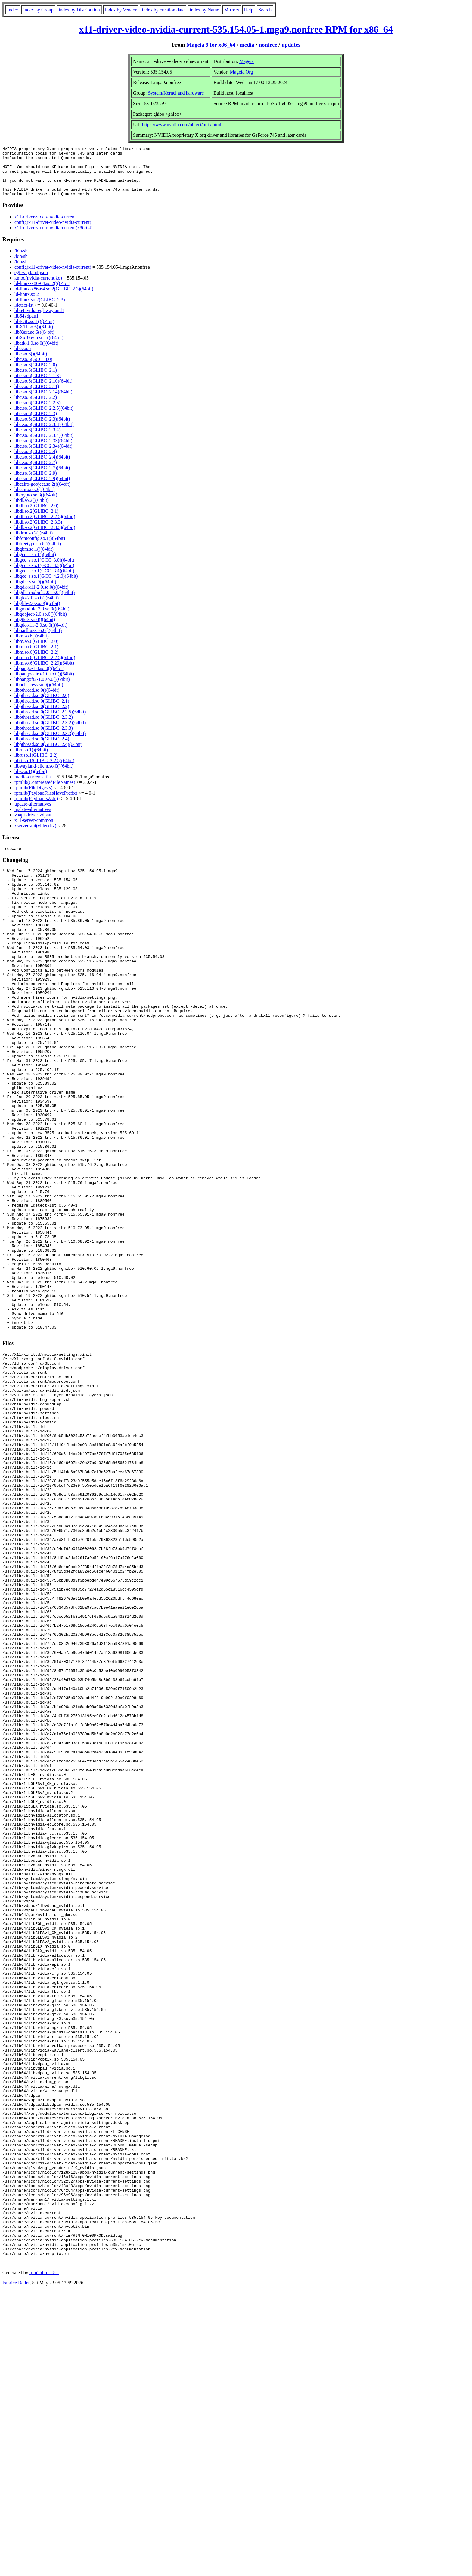  I want to click on ldetect-lst, so click(23, 315).